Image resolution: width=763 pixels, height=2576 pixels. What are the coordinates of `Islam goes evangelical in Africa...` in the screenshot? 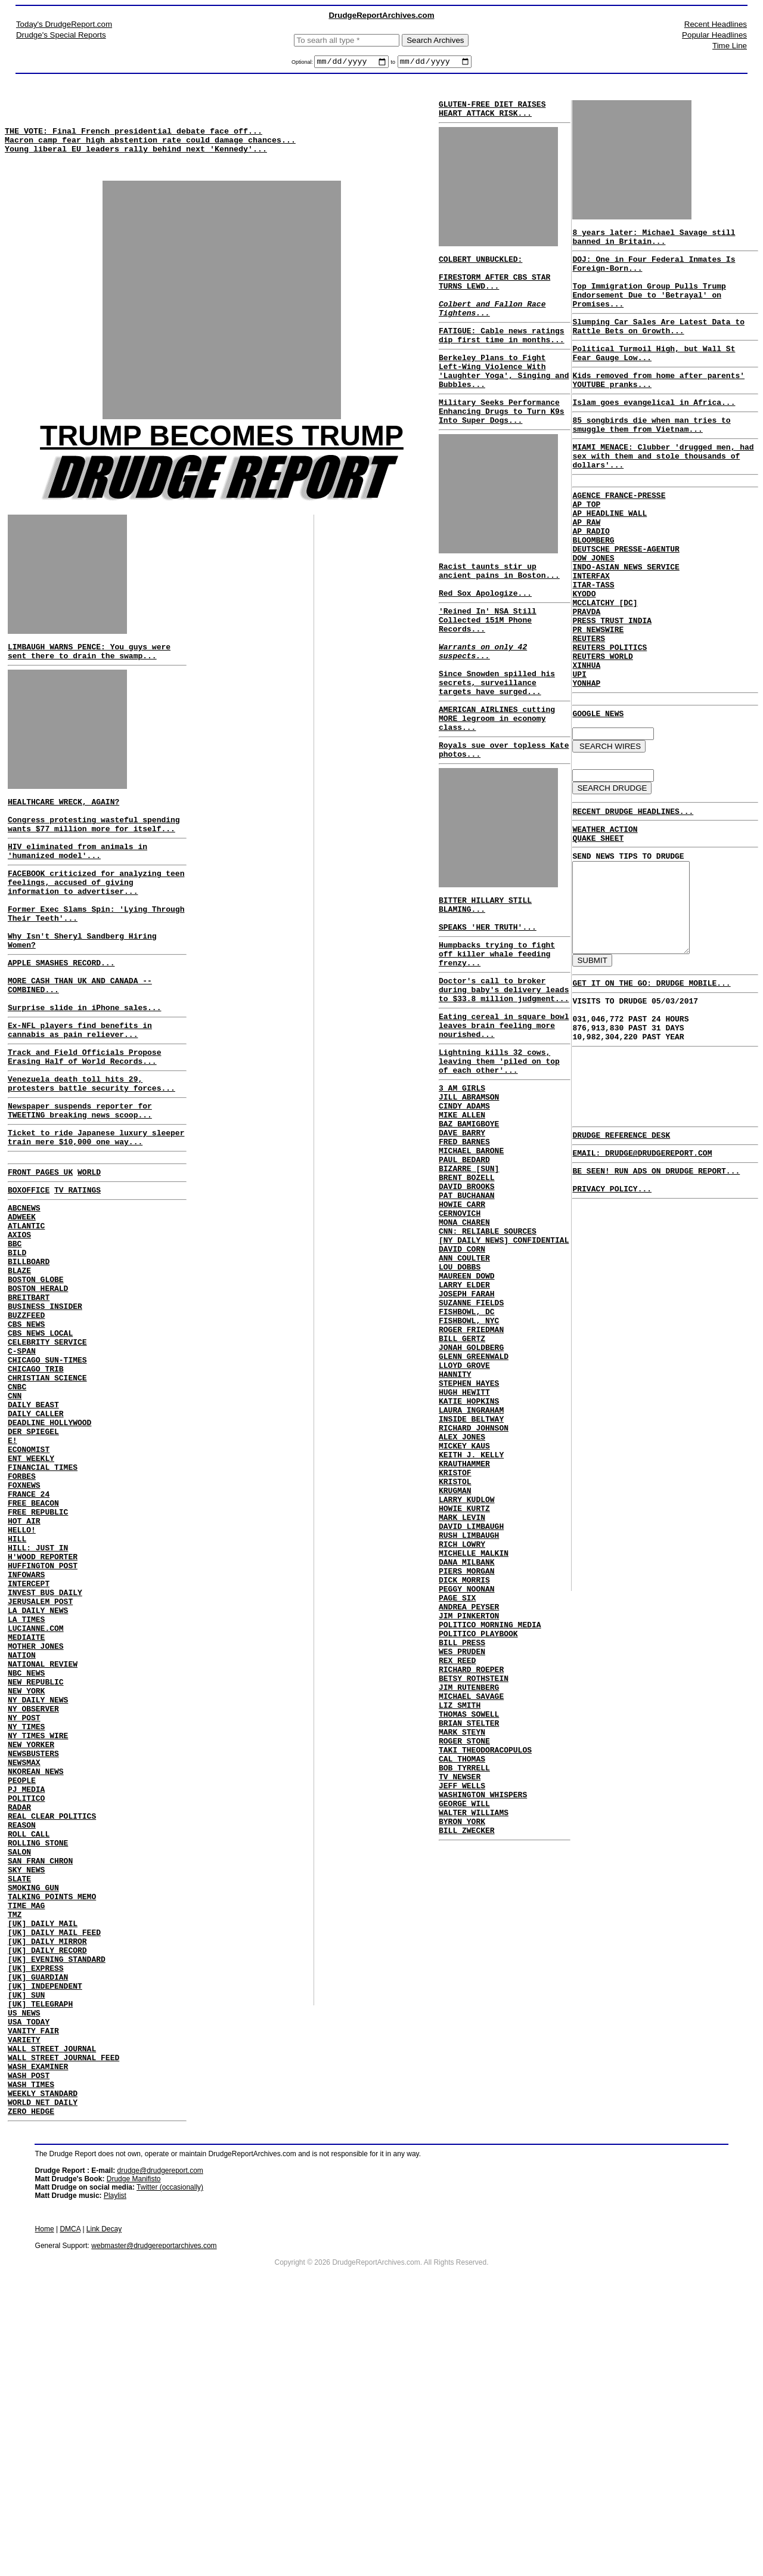 It's located at (653, 432).